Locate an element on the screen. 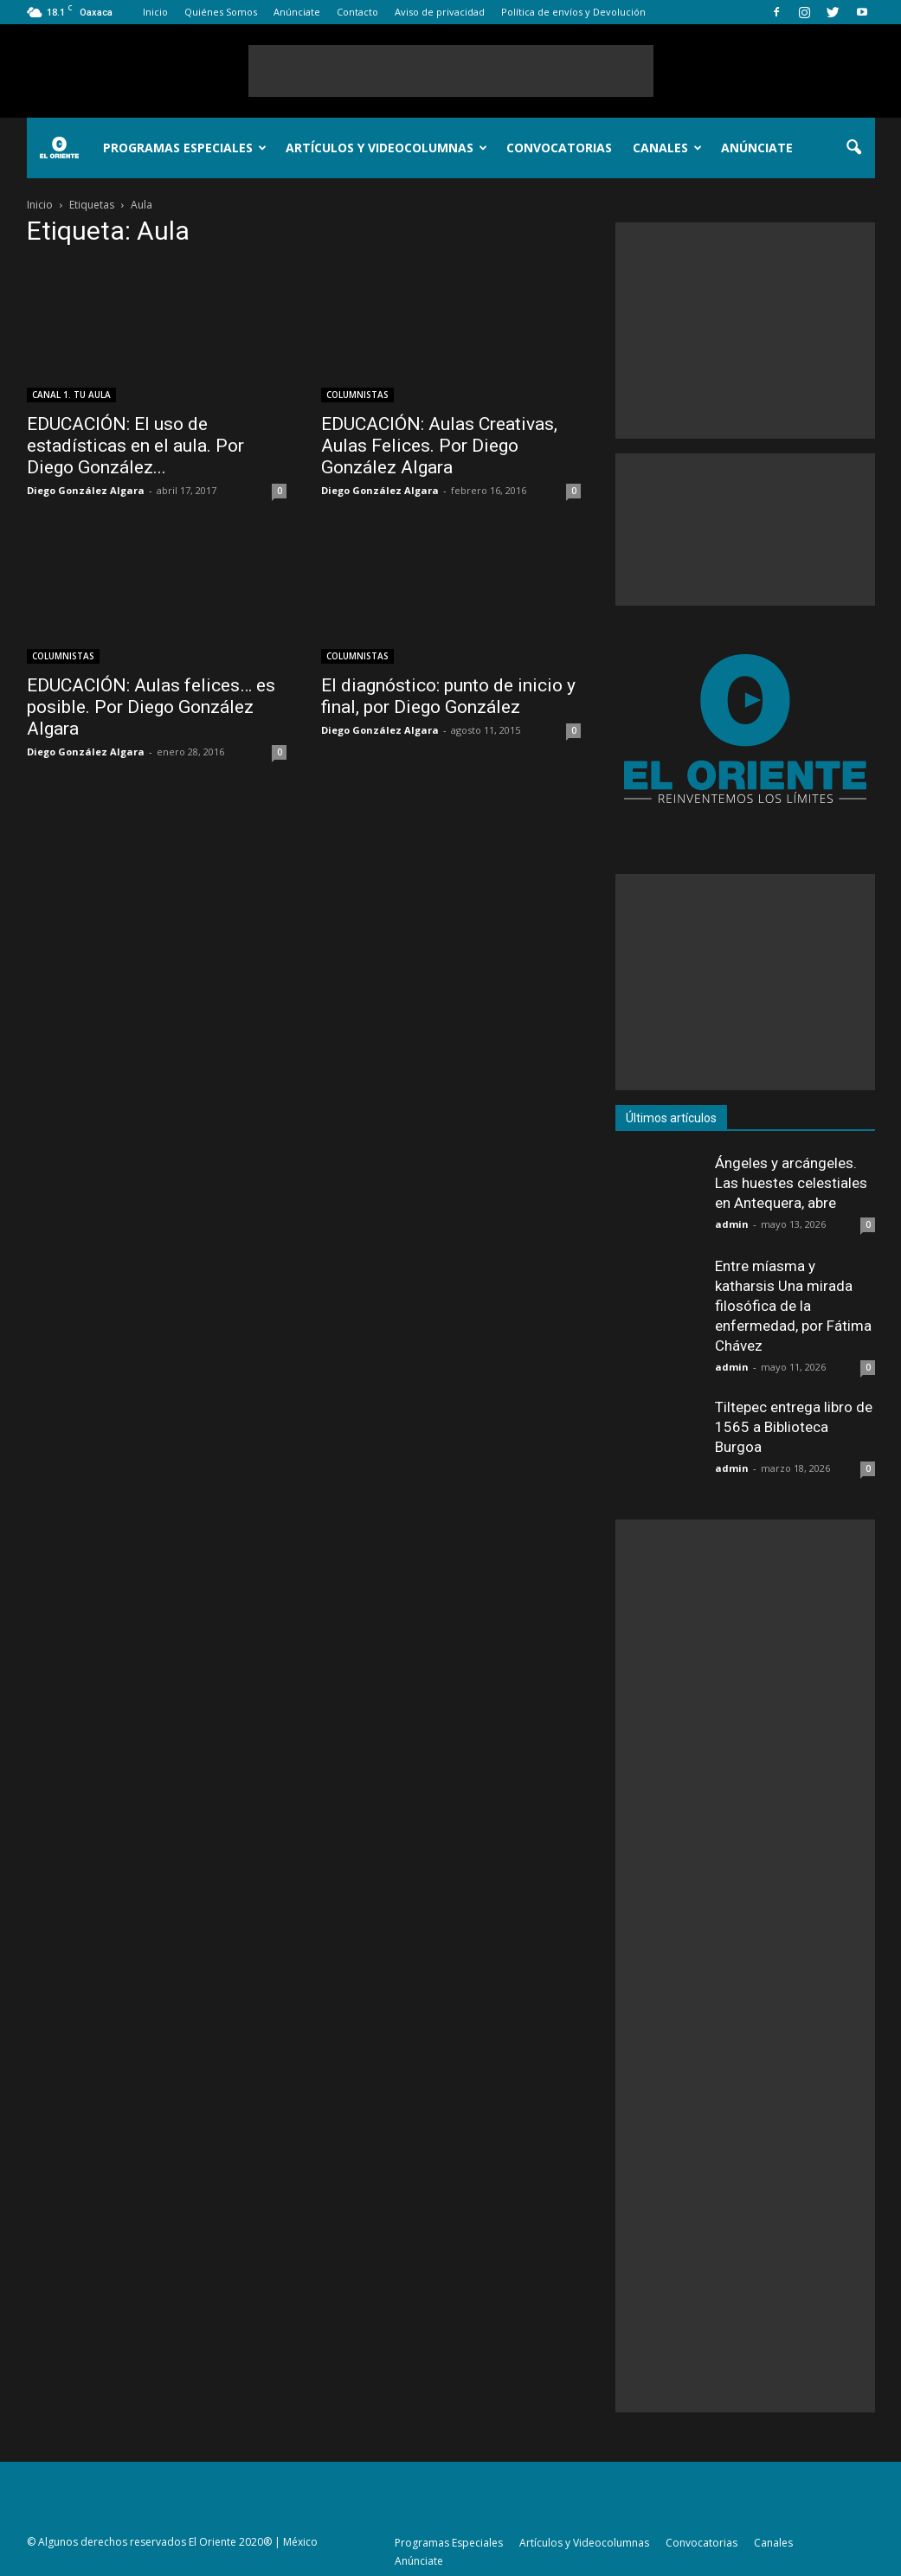 This screenshot has width=901, height=2576. Inicio is located at coordinates (155, 11).